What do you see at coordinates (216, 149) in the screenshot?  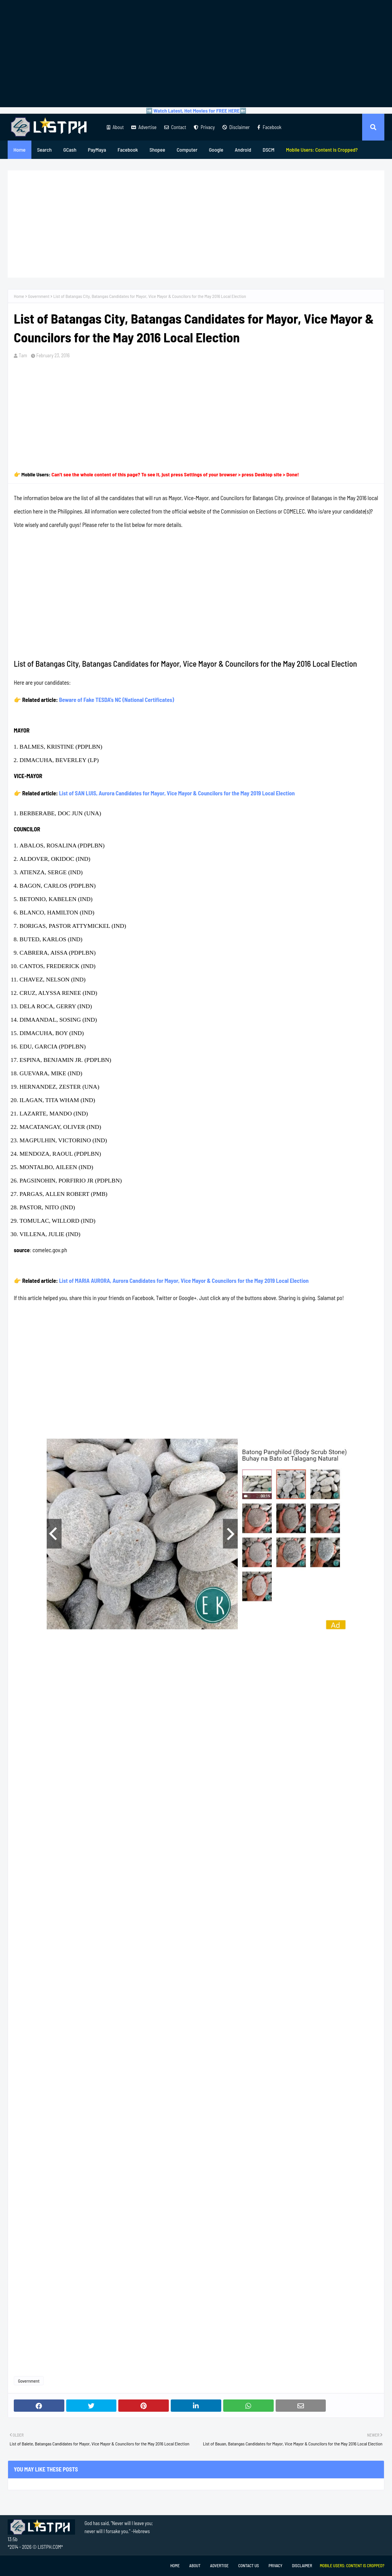 I see `Google [menuitem]` at bounding box center [216, 149].